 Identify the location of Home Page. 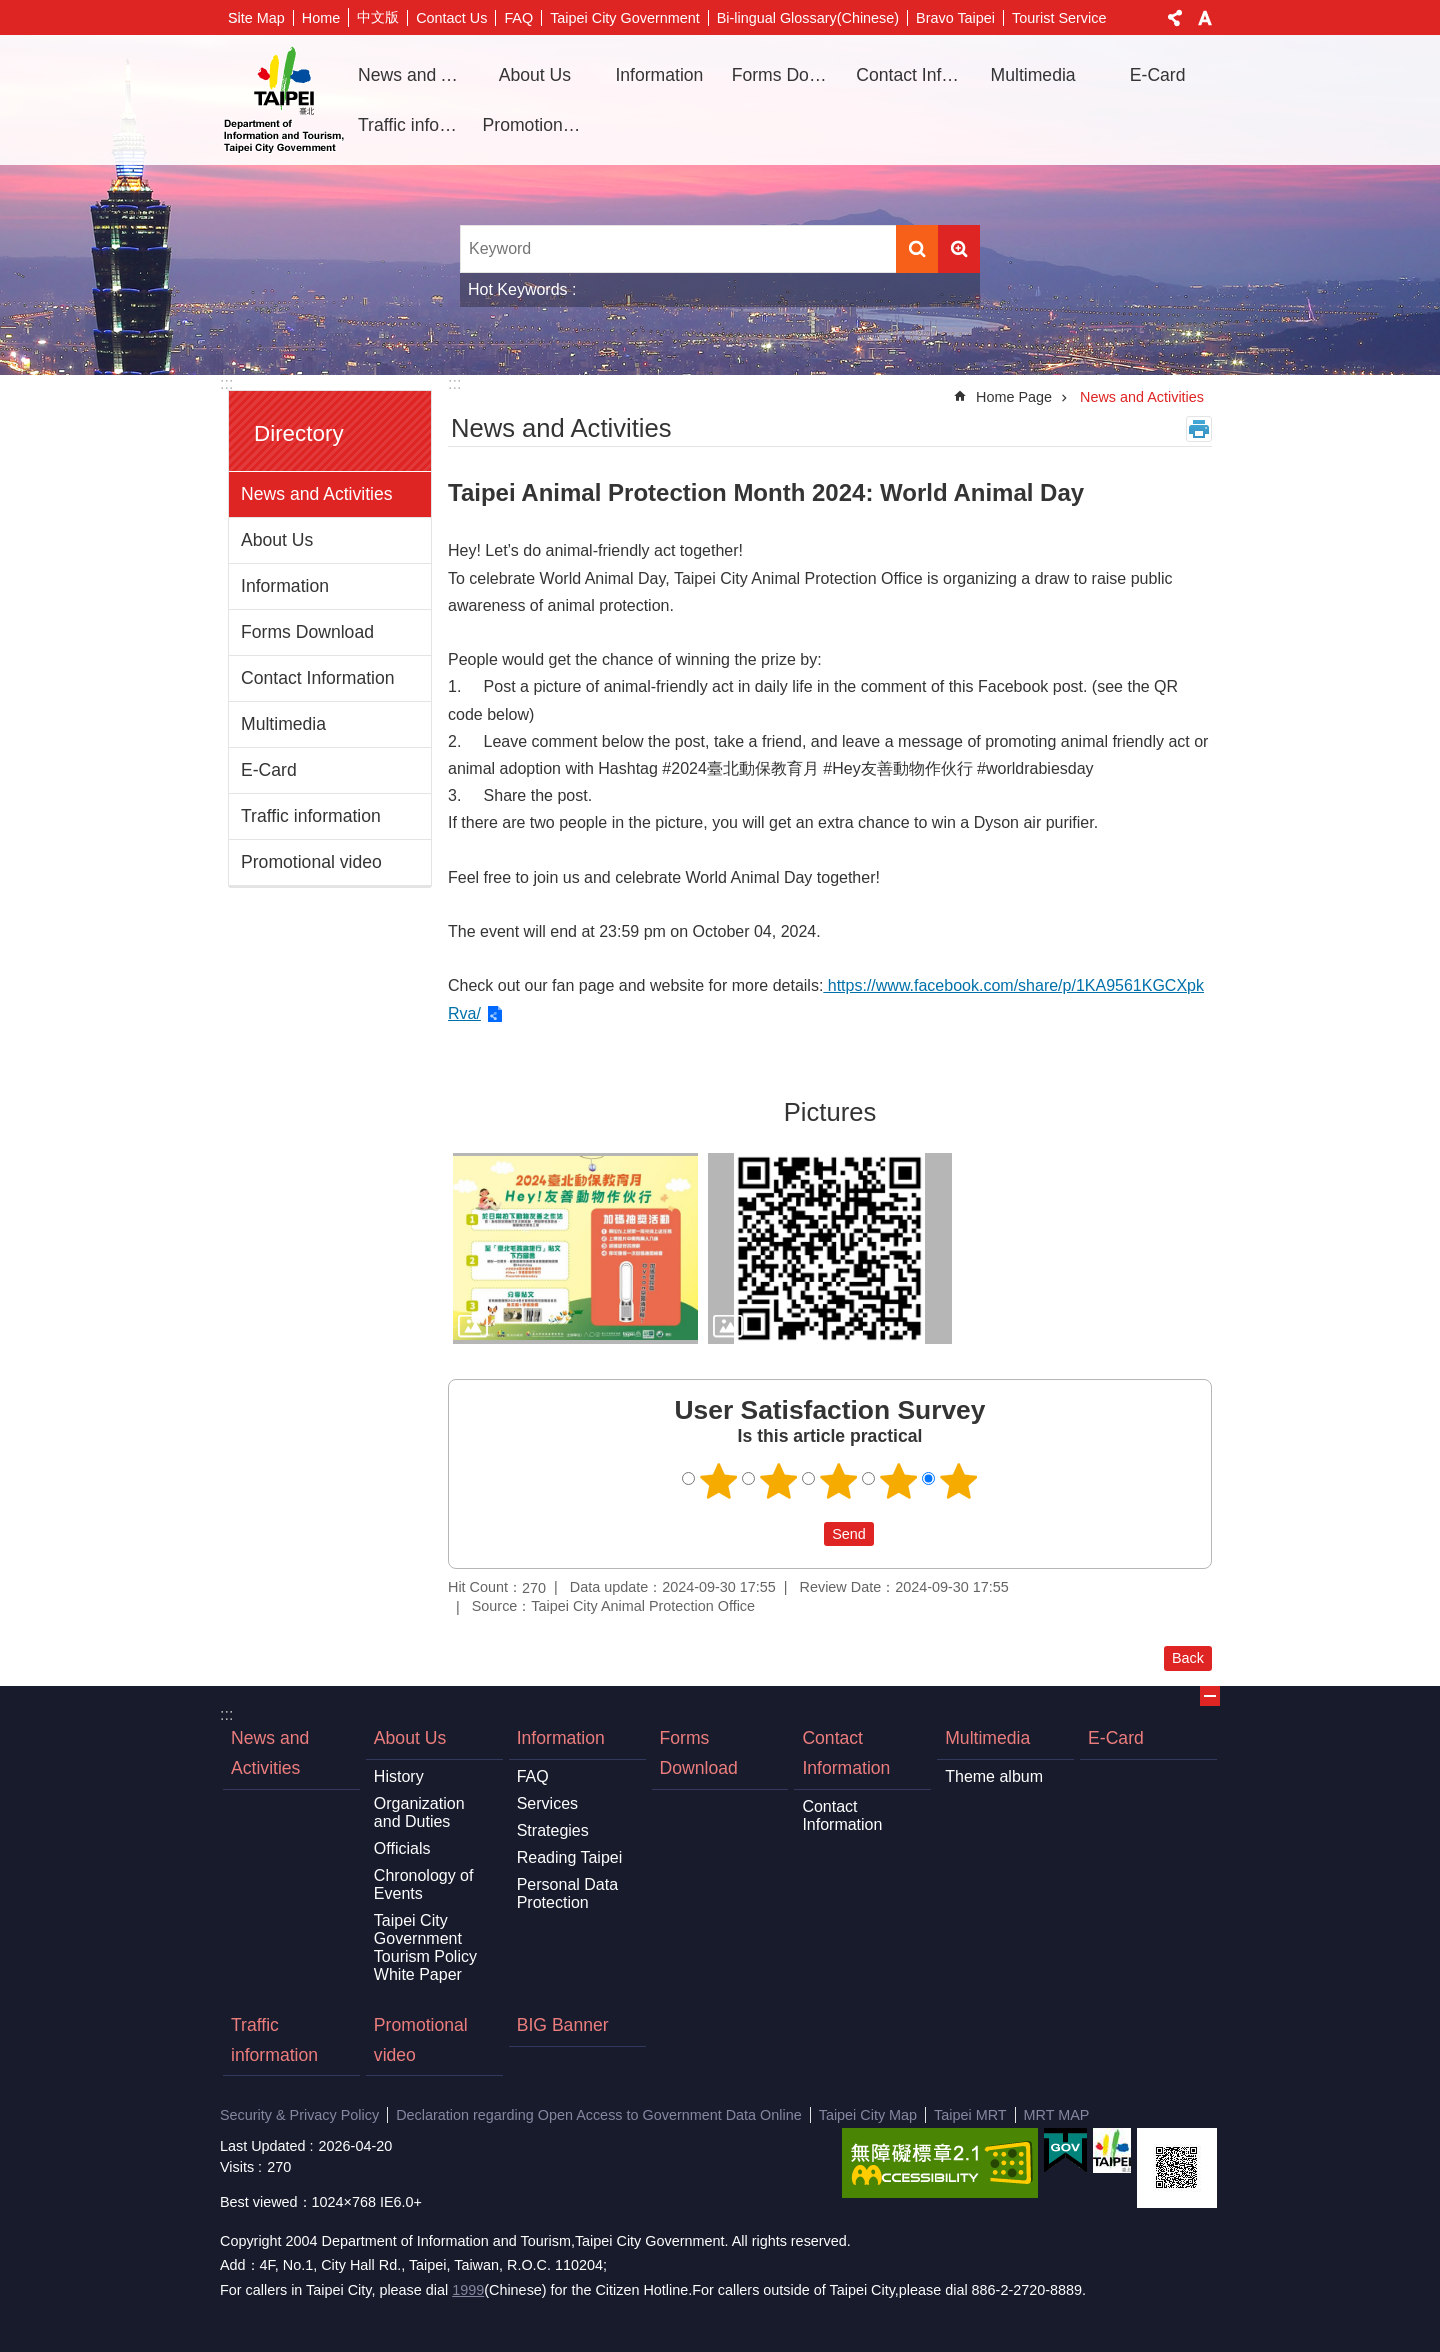
(1014, 397).